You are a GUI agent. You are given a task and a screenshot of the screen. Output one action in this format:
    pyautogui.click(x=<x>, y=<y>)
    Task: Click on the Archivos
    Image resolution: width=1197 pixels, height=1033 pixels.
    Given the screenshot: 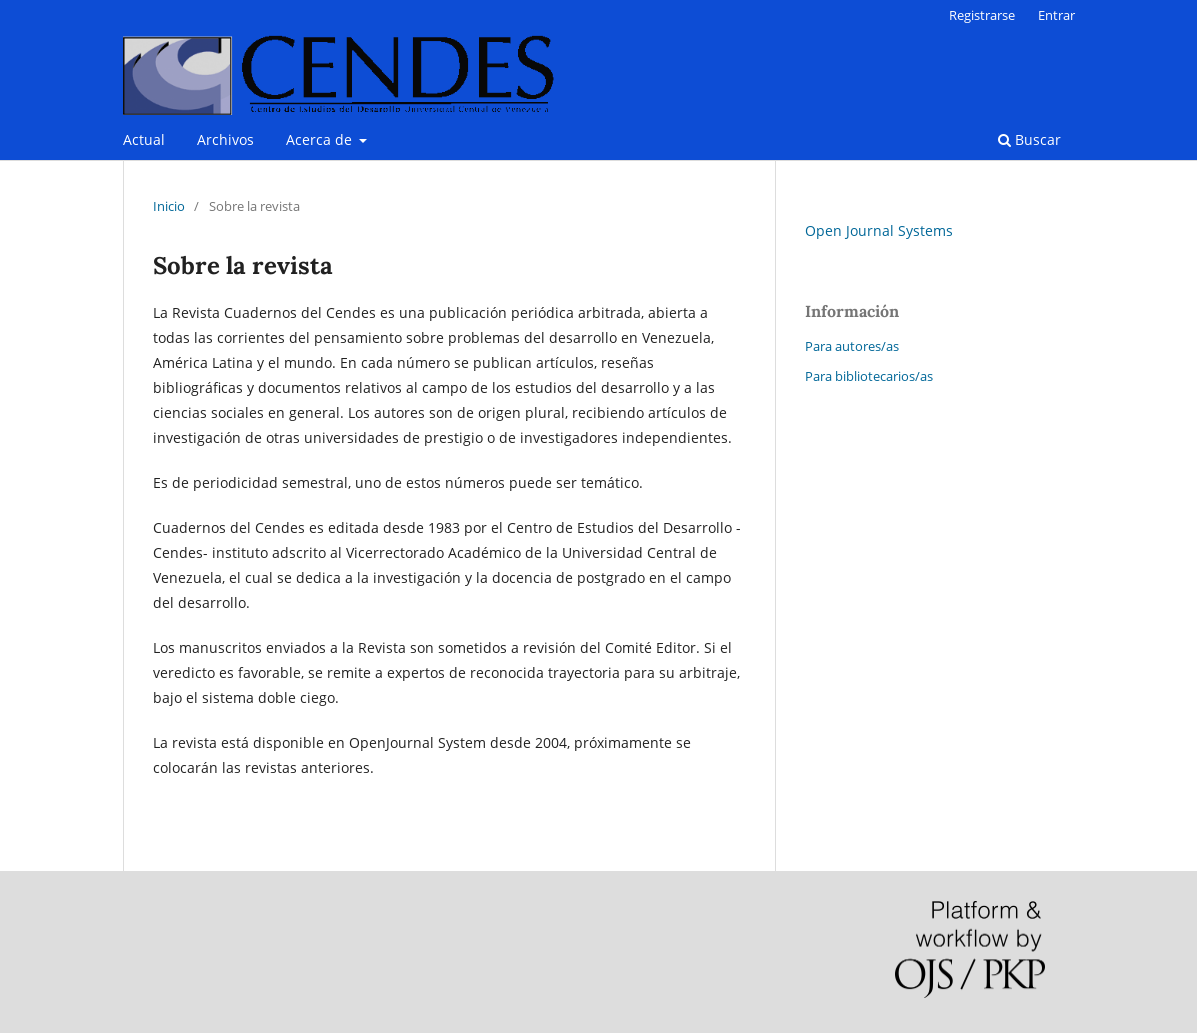 What is the action you would take?
    pyautogui.click(x=225, y=139)
    